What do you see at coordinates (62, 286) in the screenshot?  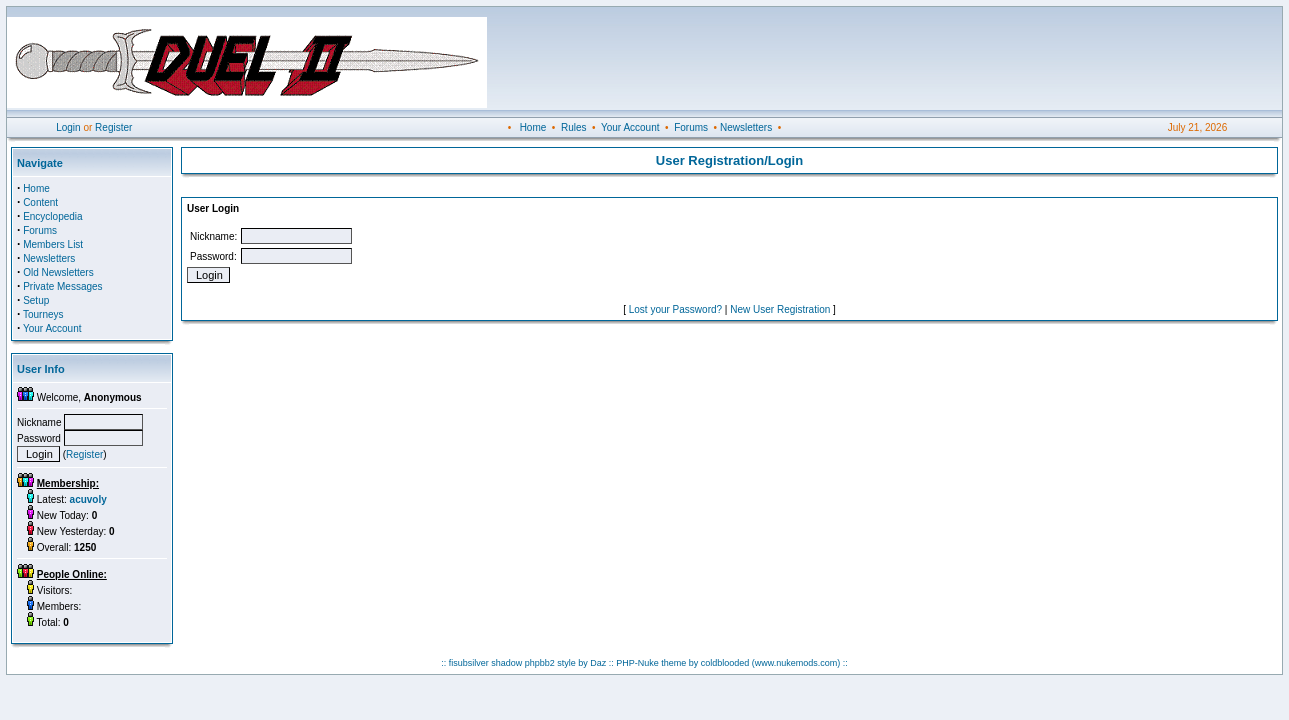 I see `Private Messages` at bounding box center [62, 286].